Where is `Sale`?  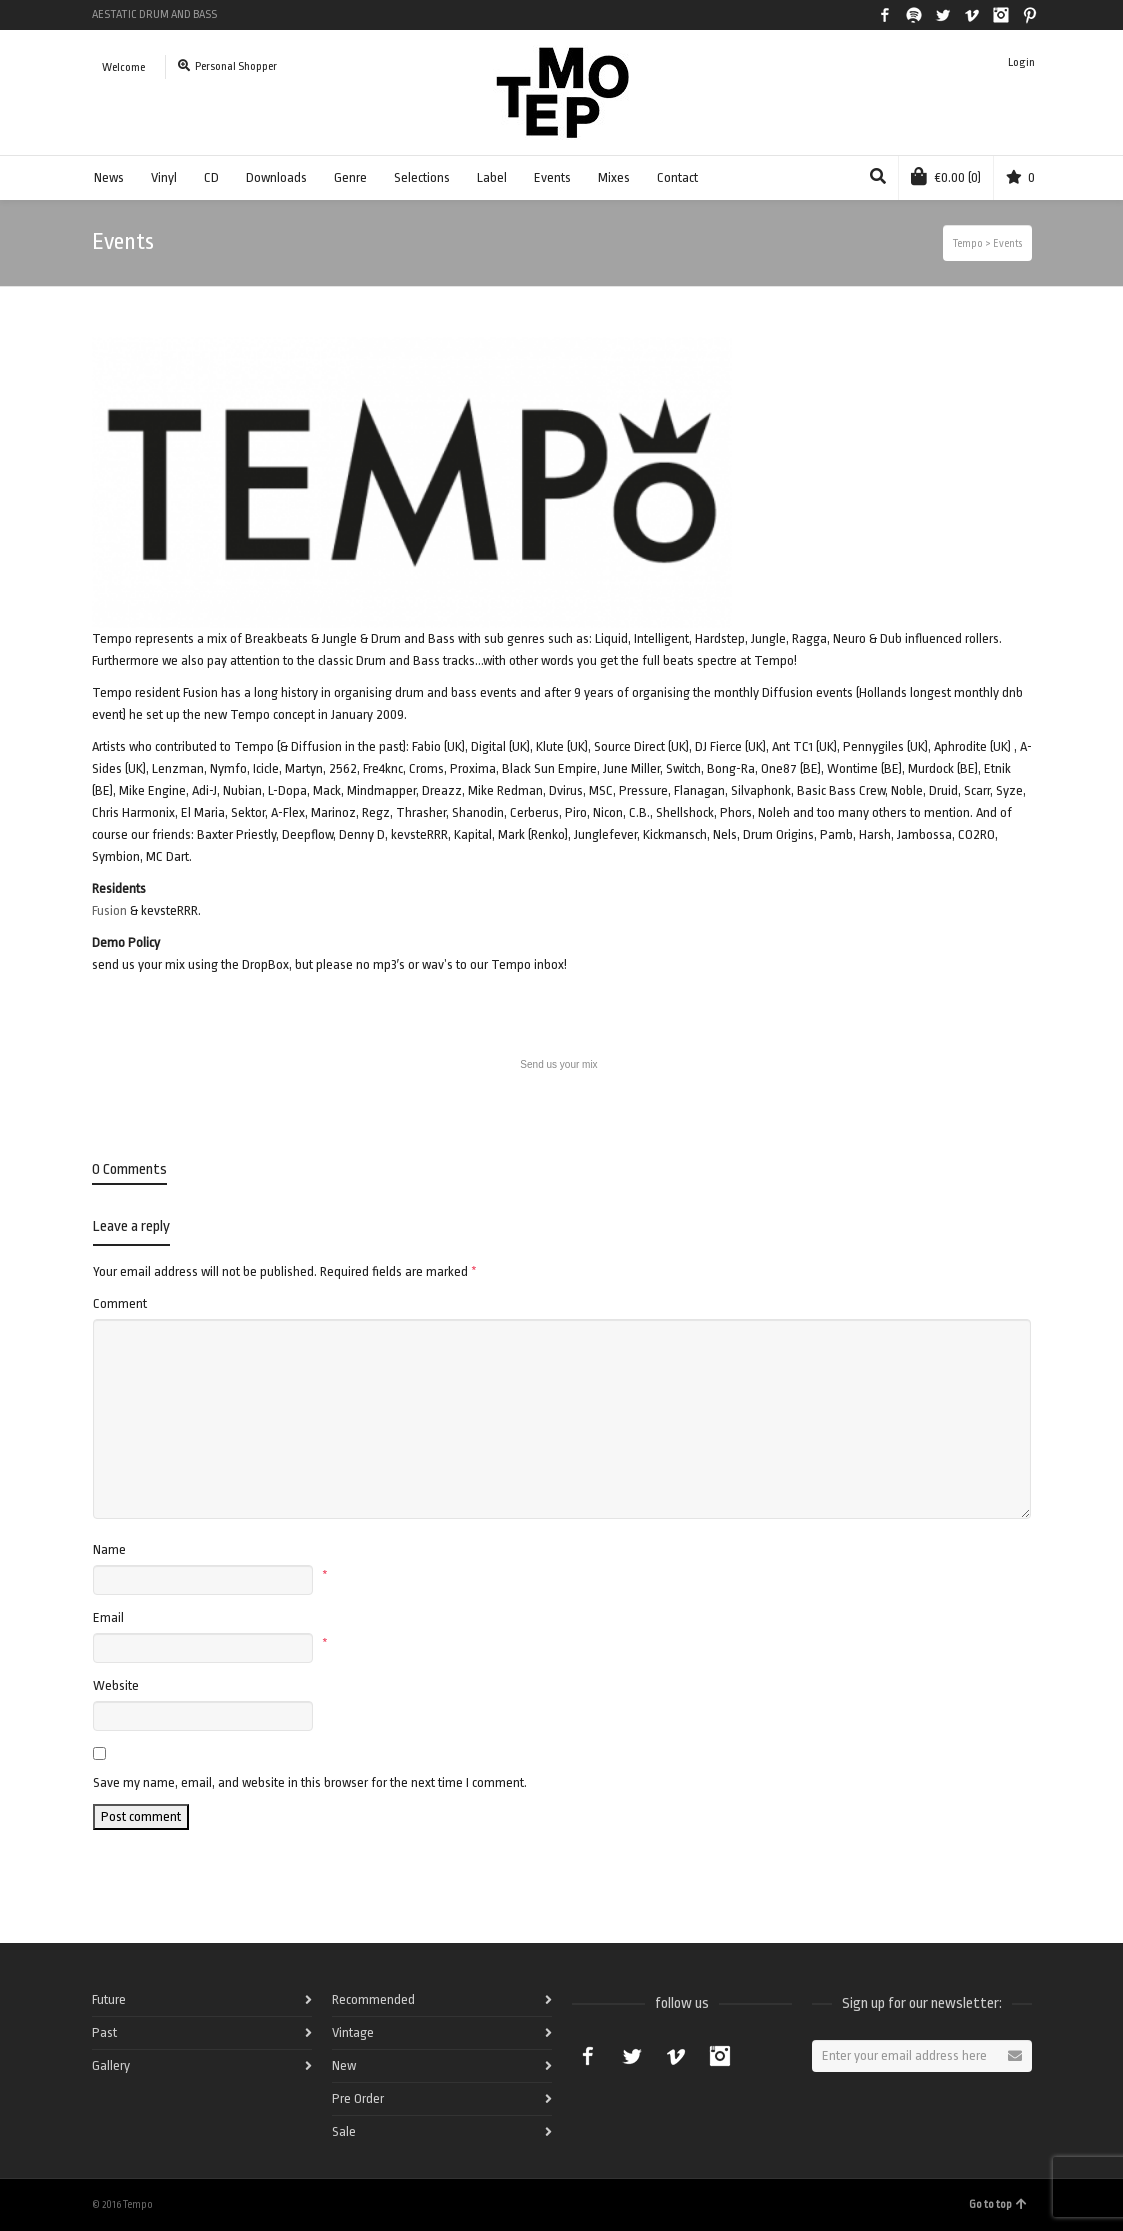
Sale is located at coordinates (344, 2131).